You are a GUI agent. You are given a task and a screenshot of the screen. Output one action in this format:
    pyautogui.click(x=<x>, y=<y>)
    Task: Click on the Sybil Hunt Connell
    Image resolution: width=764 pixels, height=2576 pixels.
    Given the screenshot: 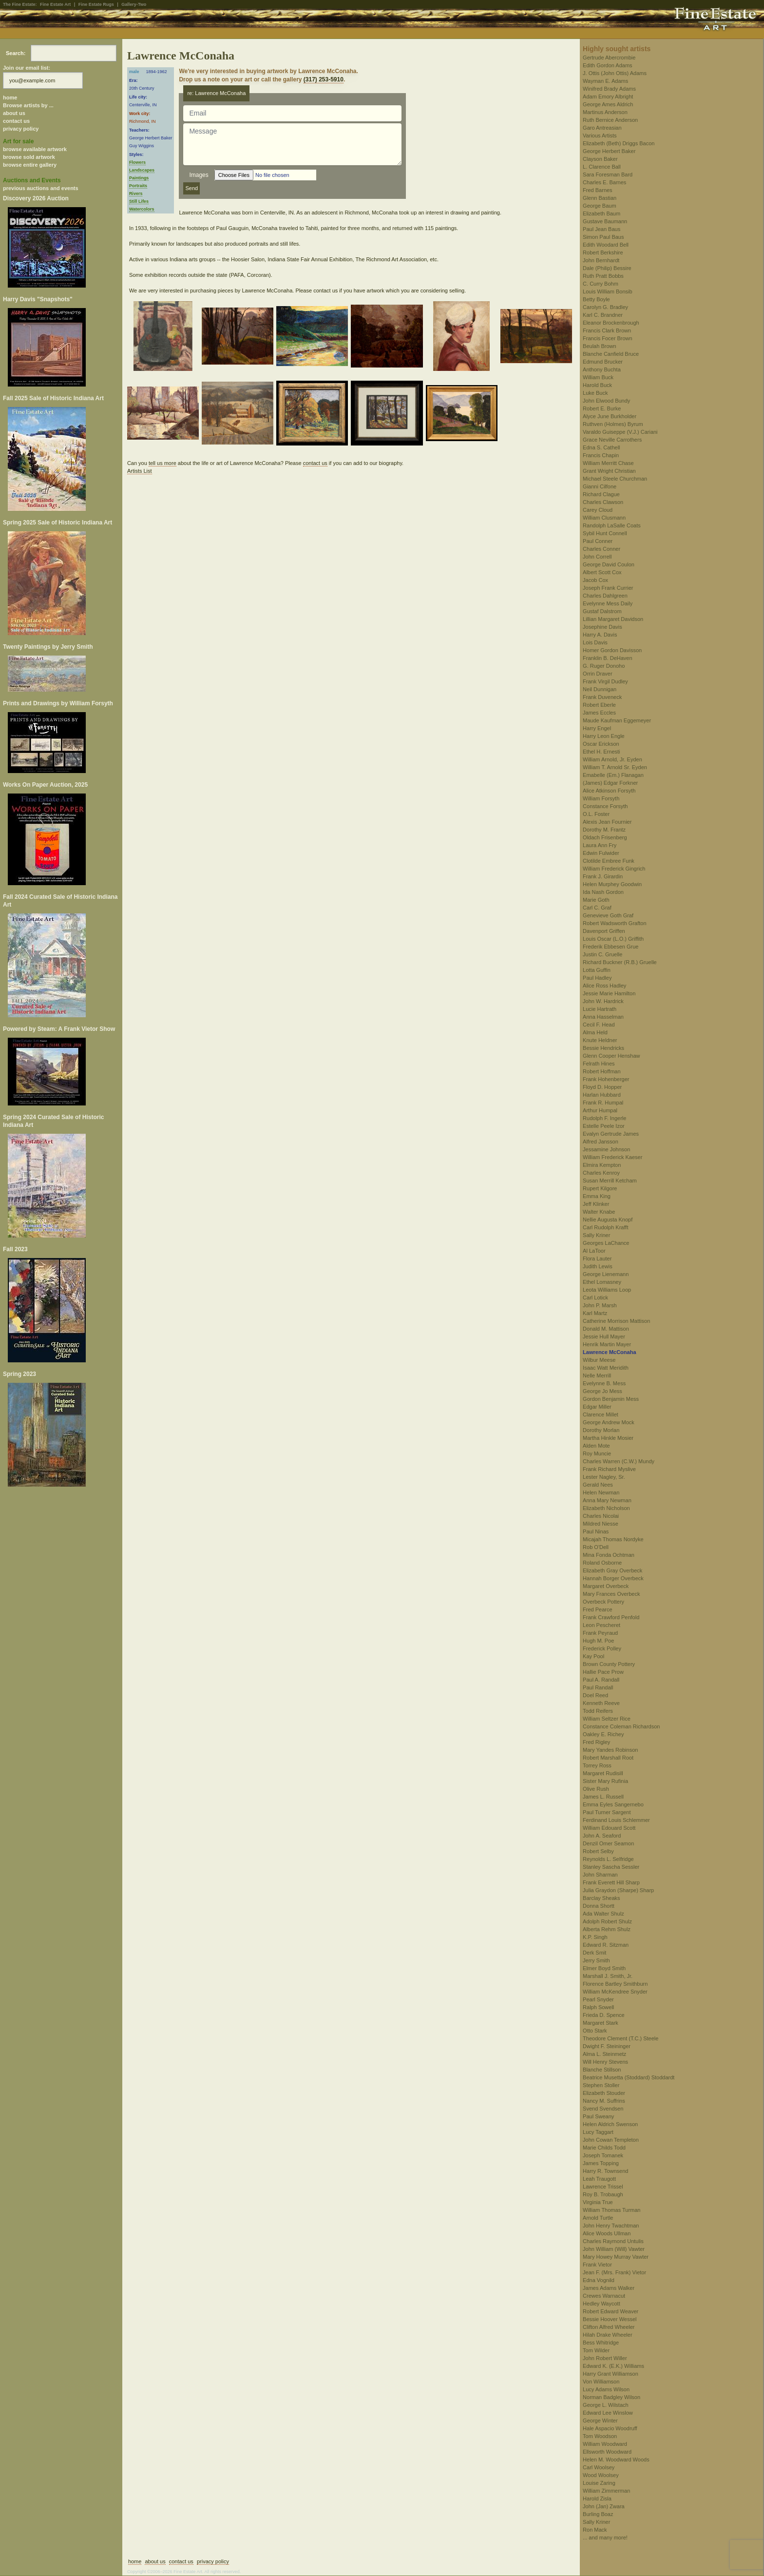 What is the action you would take?
    pyautogui.click(x=605, y=533)
    